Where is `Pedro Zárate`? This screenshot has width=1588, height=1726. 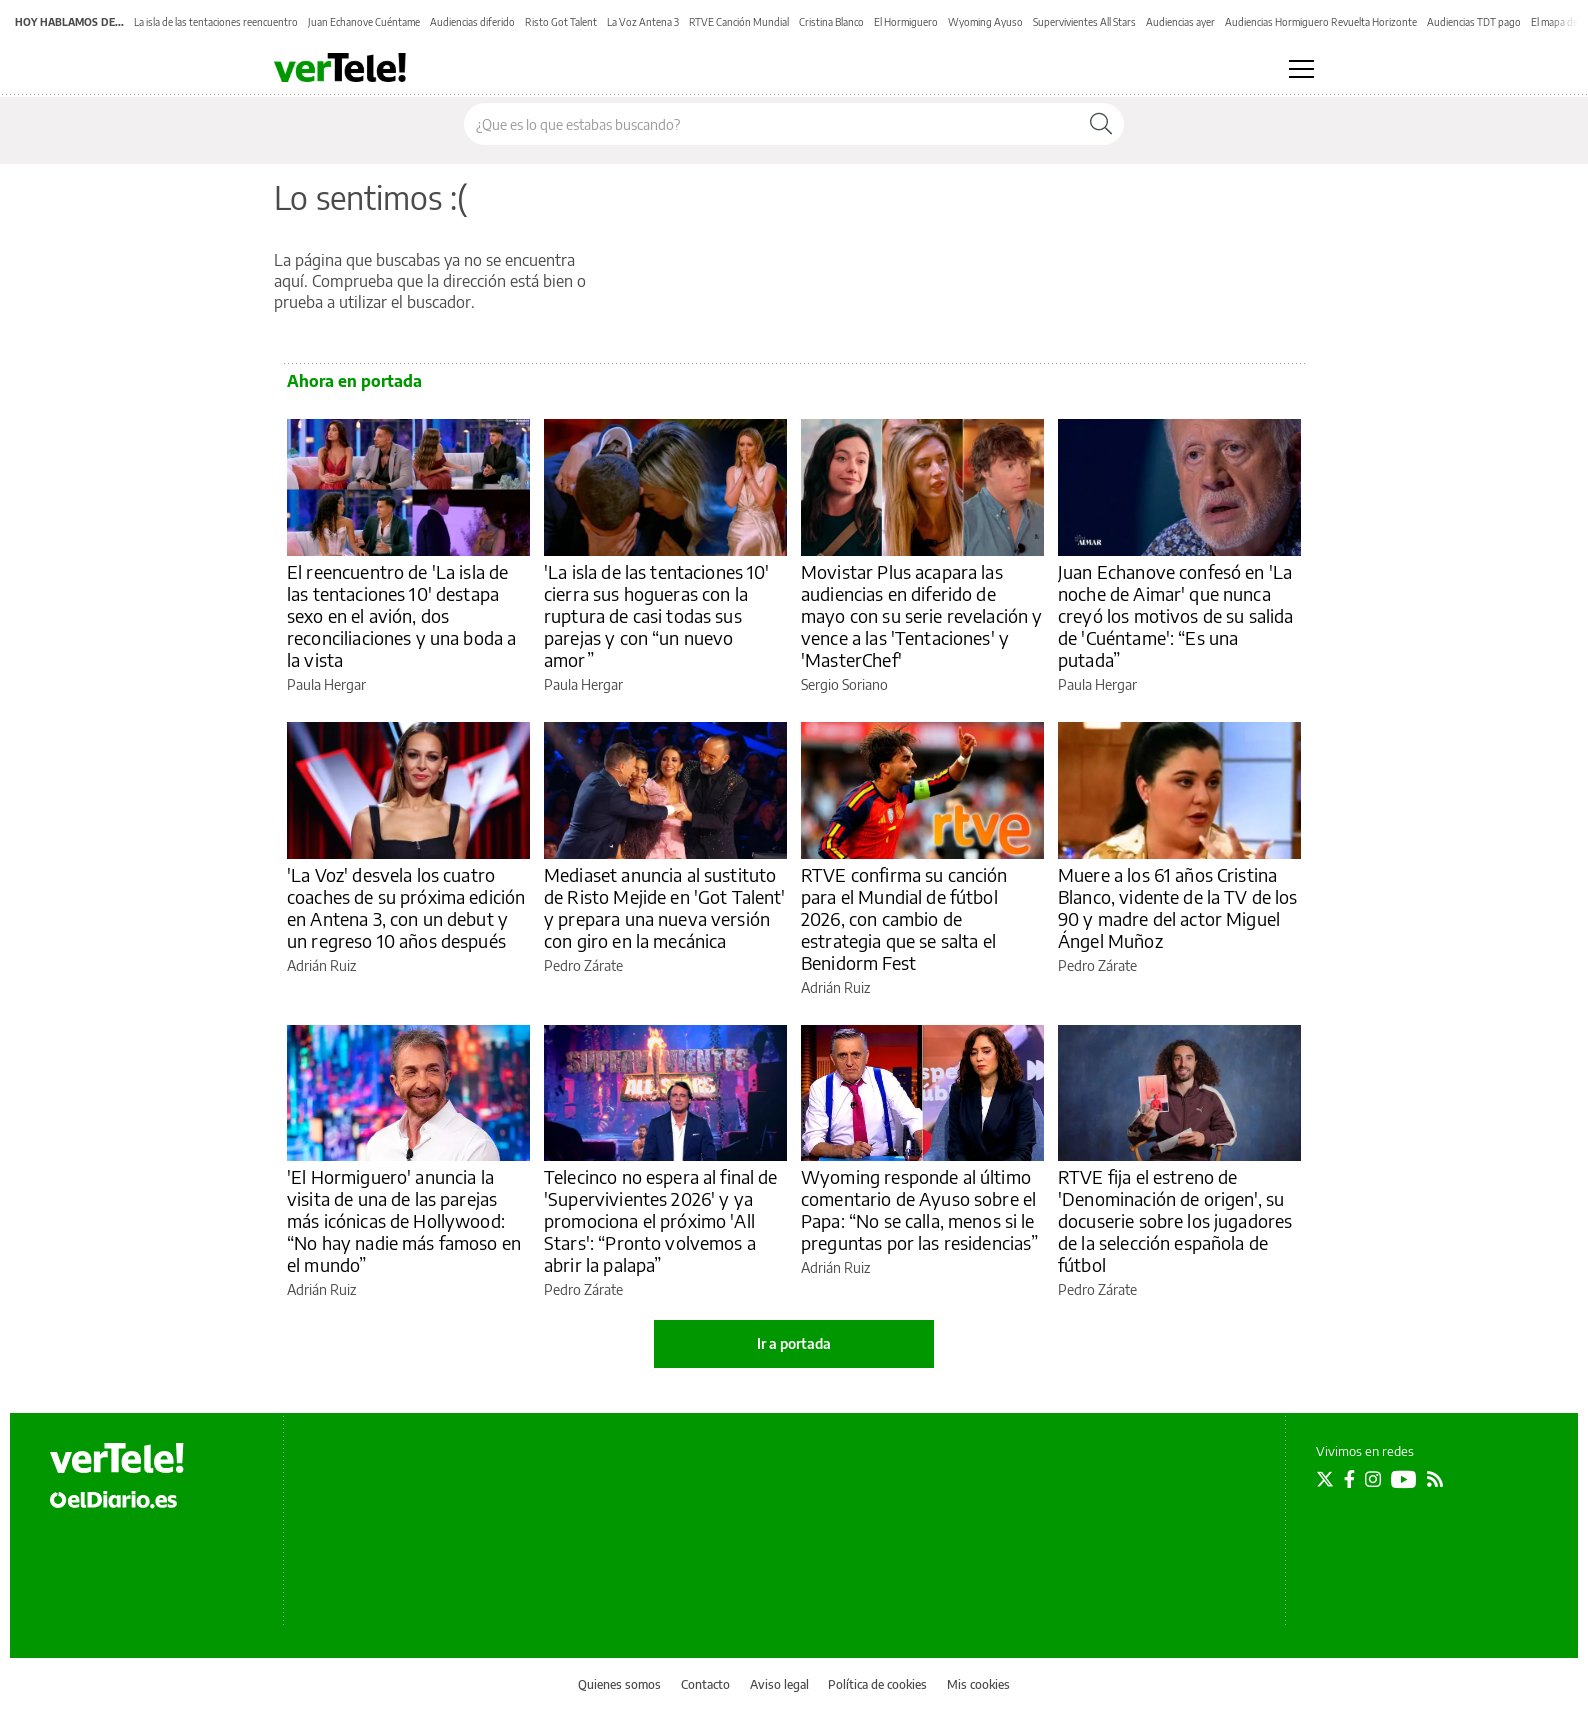
Pedro Zárate is located at coordinates (583, 965).